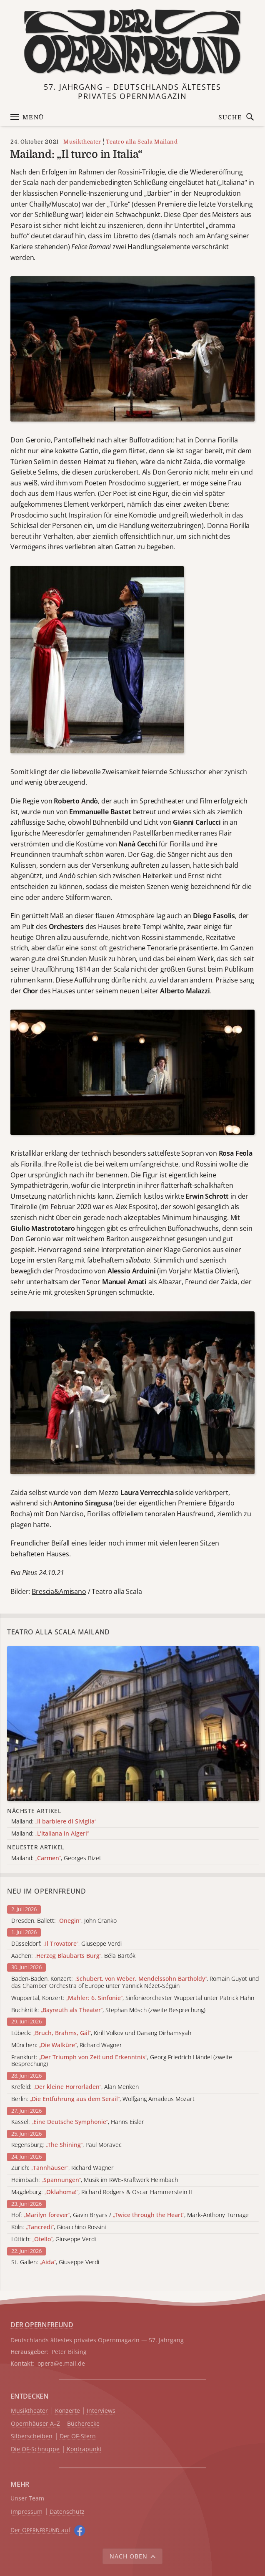 Image resolution: width=265 pixels, height=2576 pixels. What do you see at coordinates (94, 2180) in the screenshot?
I see `Heimbach: , Musik im RWE-Kraftwerk Heimbach` at bounding box center [94, 2180].